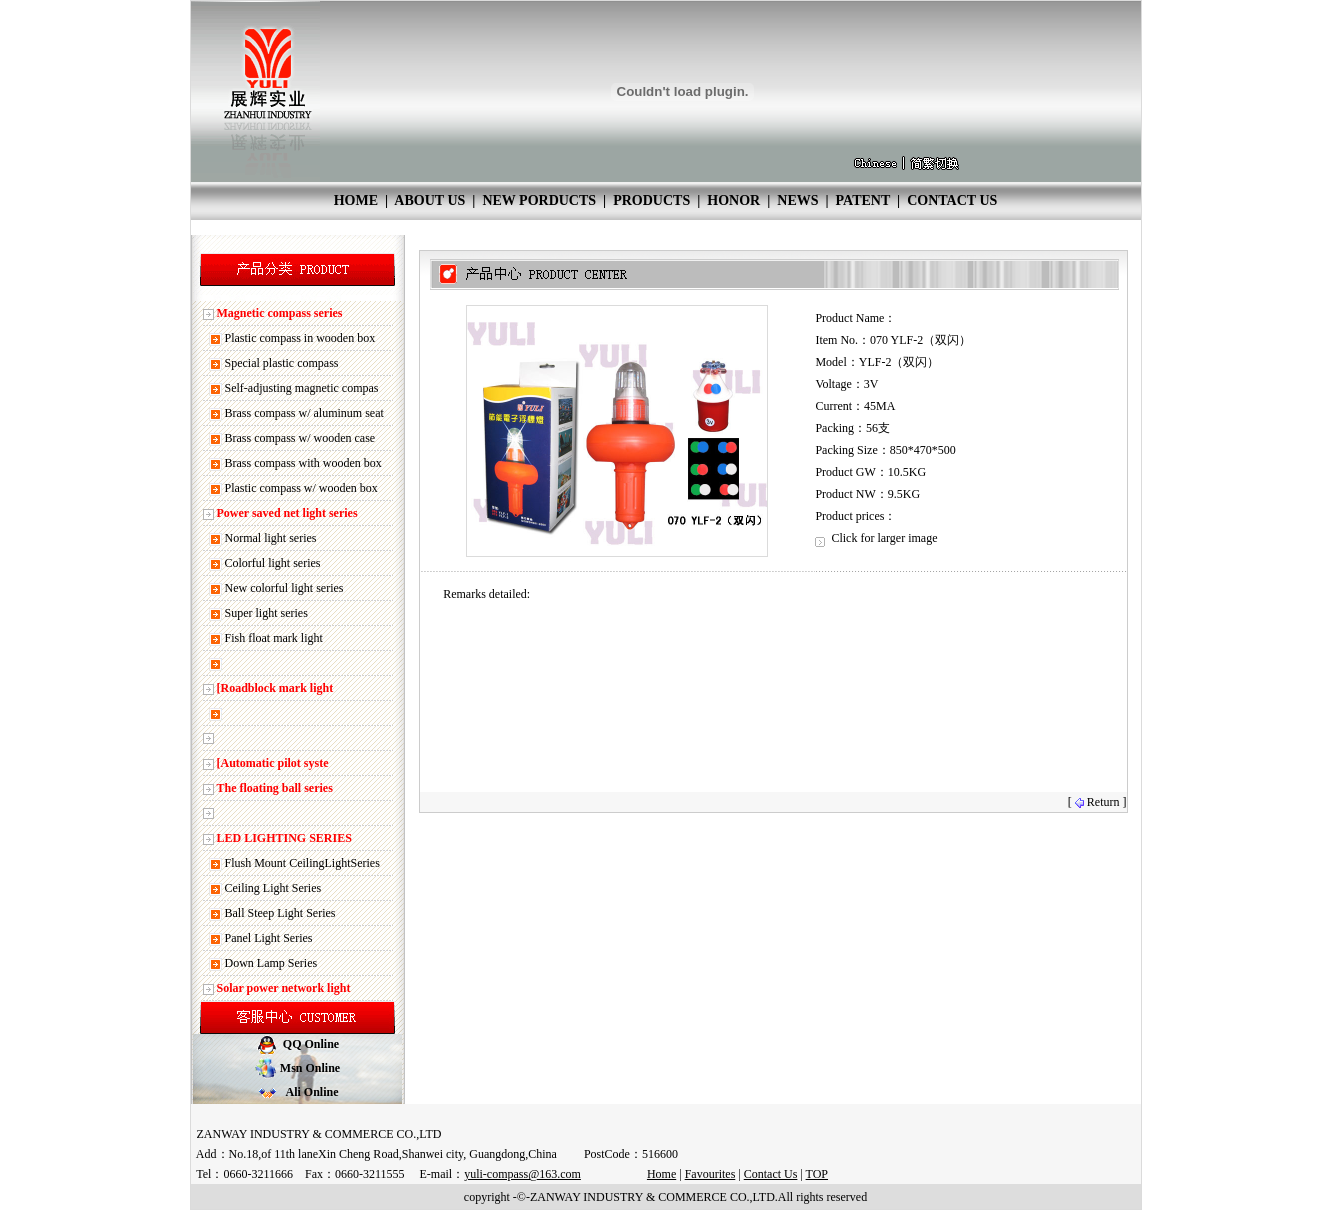 This screenshot has height=1210, width=1331. I want to click on [Automatic pilot syste, so click(273, 763).